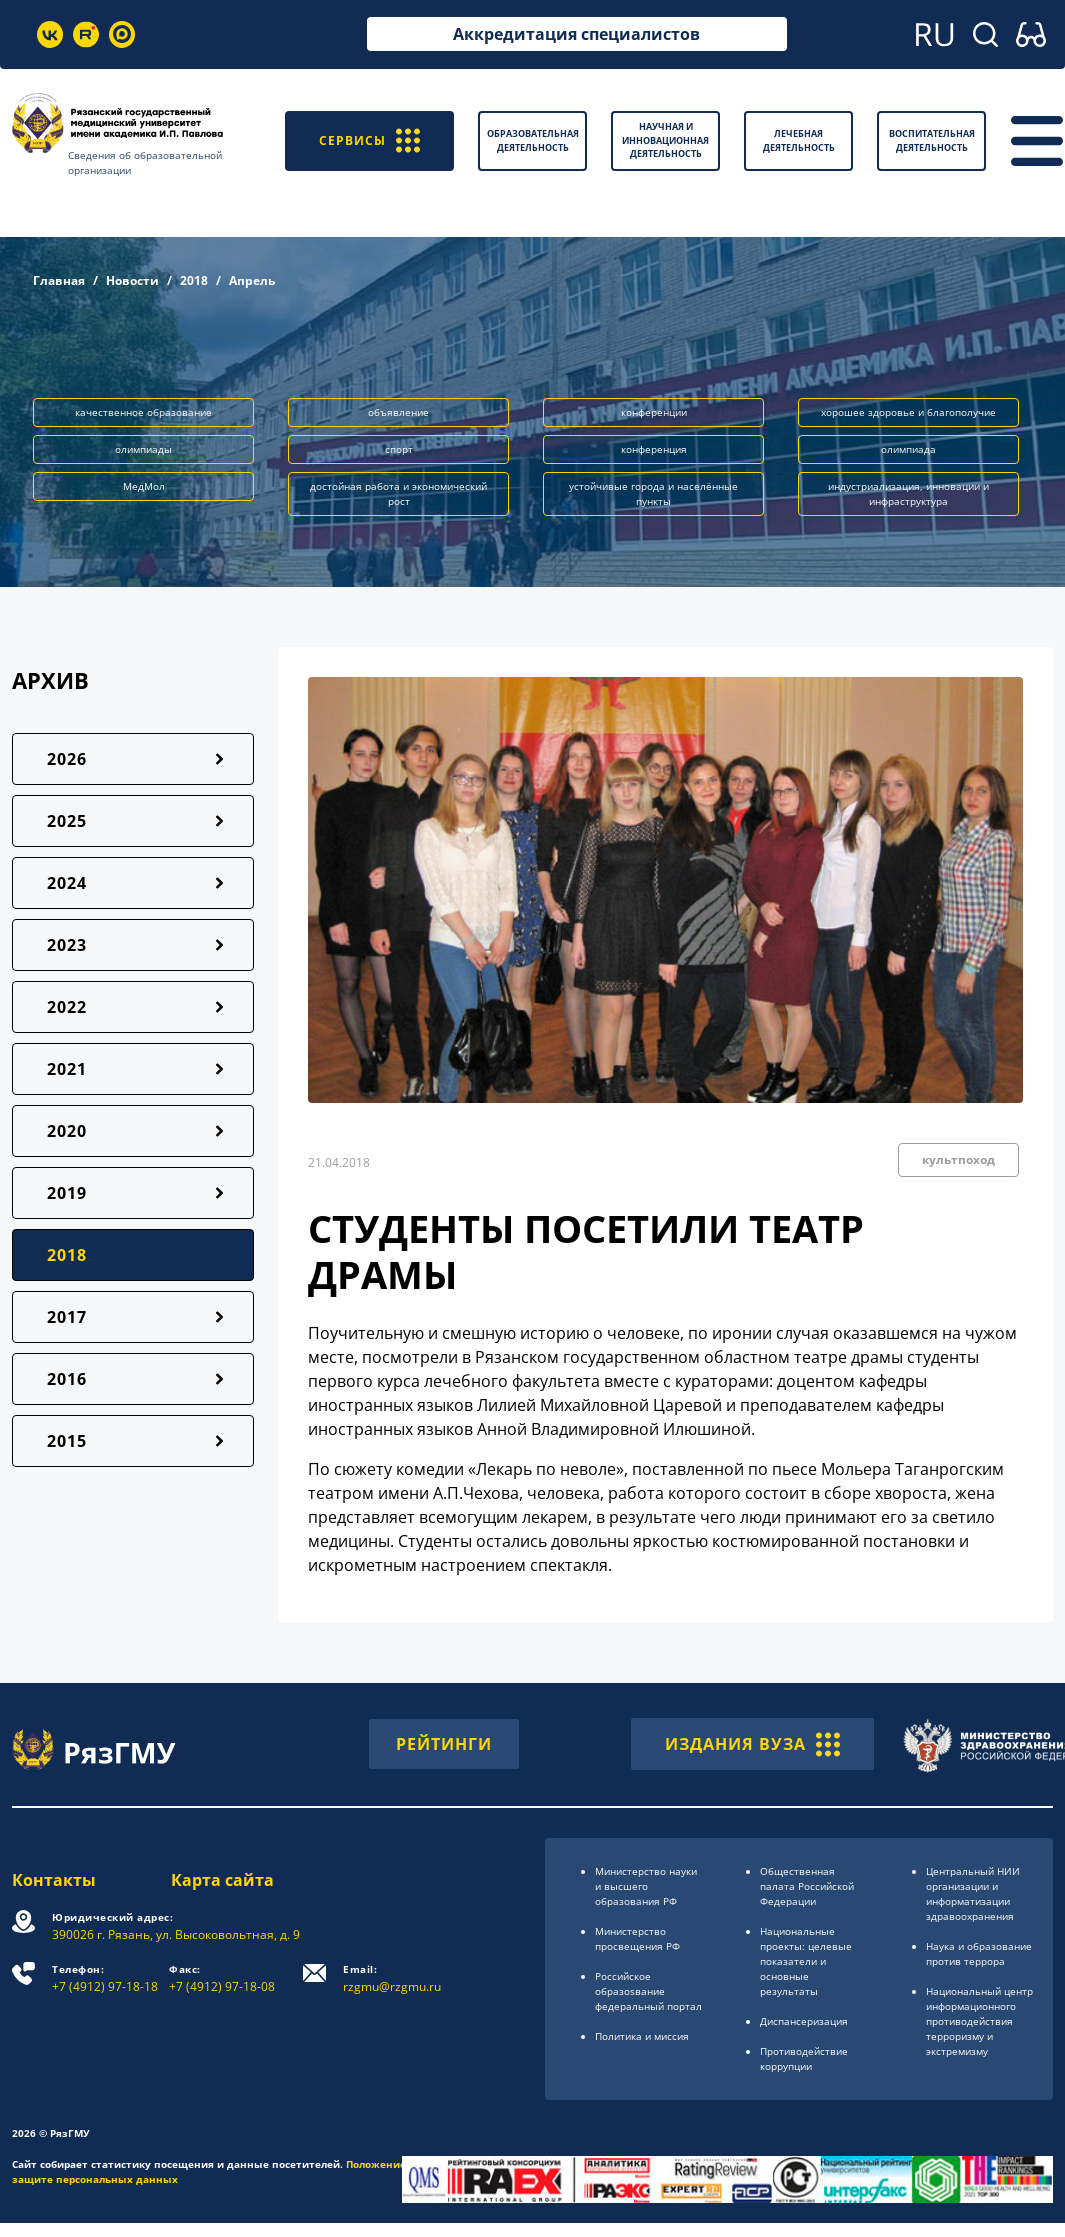  What do you see at coordinates (67, 883) in the screenshot?
I see `2024` at bounding box center [67, 883].